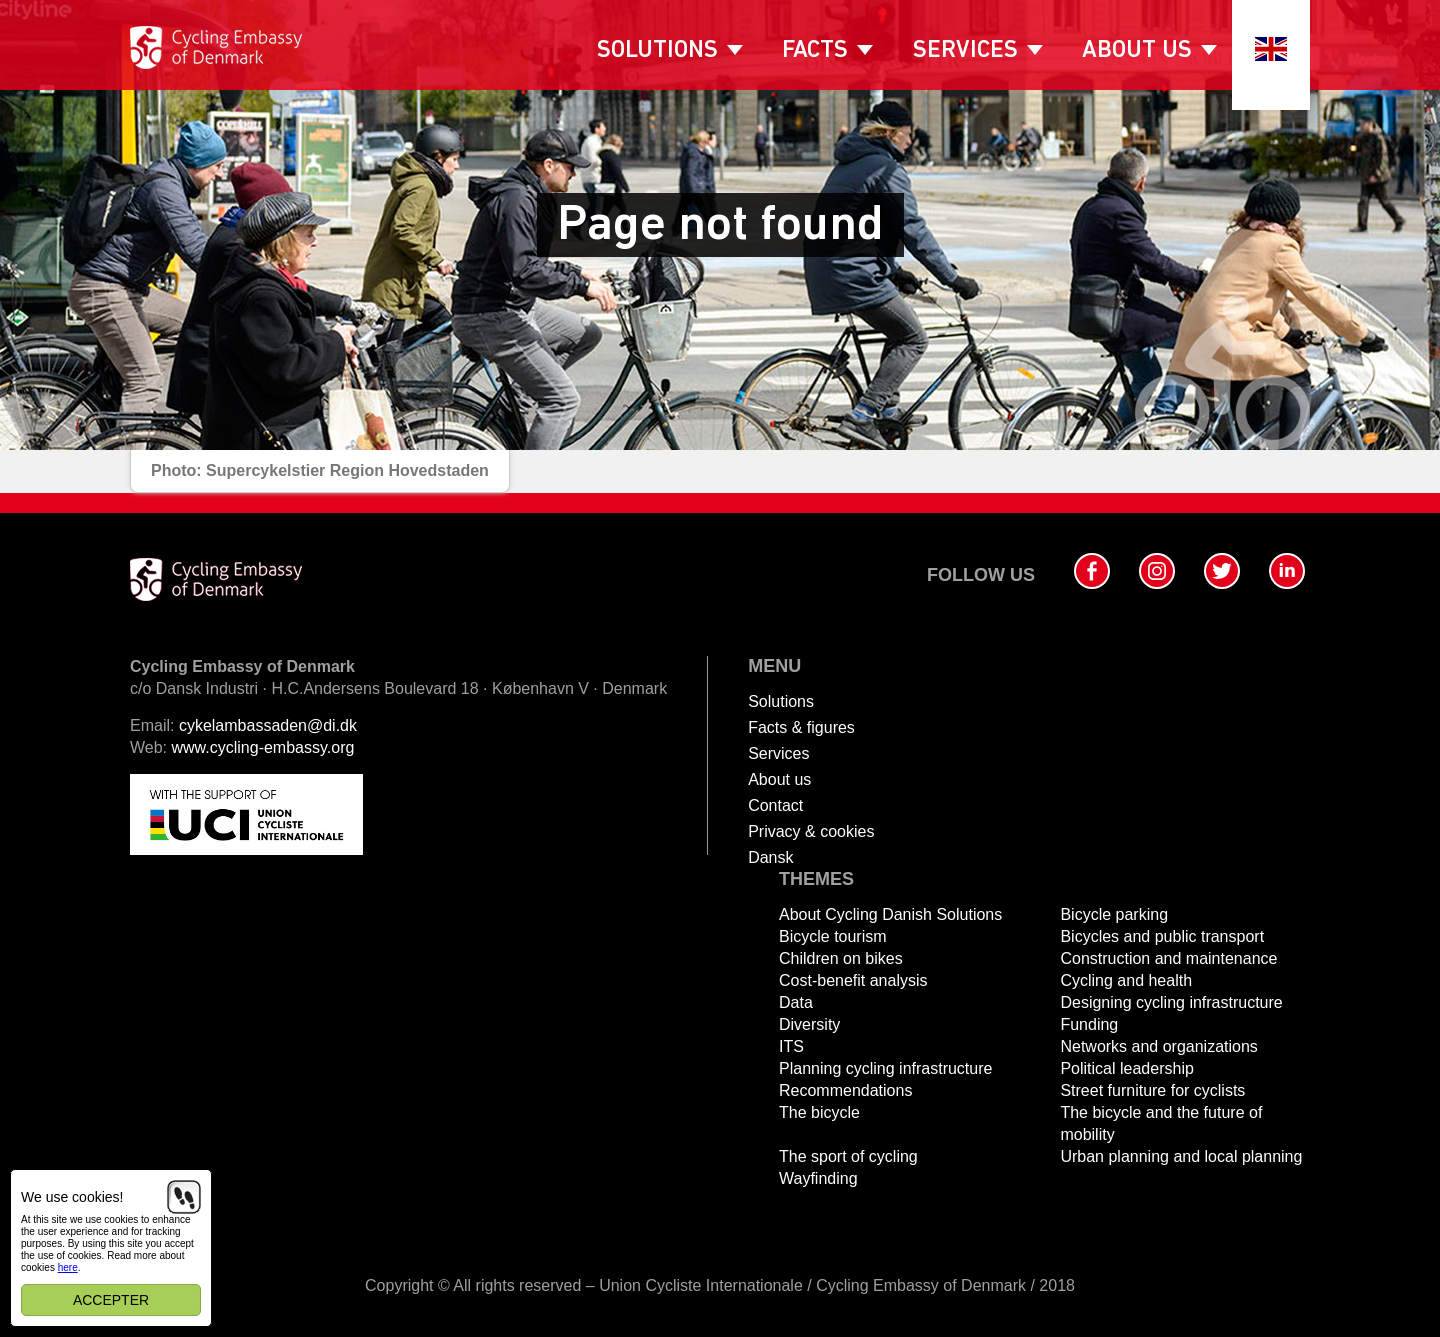 The width and height of the screenshot is (1440, 1337). What do you see at coordinates (845, 1090) in the screenshot?
I see `Recommendations` at bounding box center [845, 1090].